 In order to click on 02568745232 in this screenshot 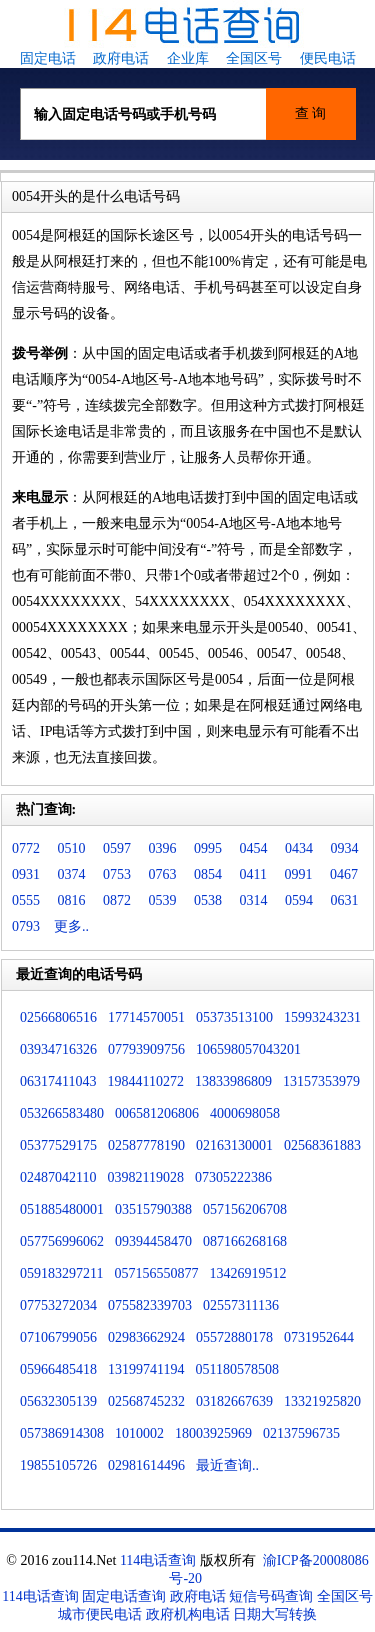, I will do `click(146, 1401)`.